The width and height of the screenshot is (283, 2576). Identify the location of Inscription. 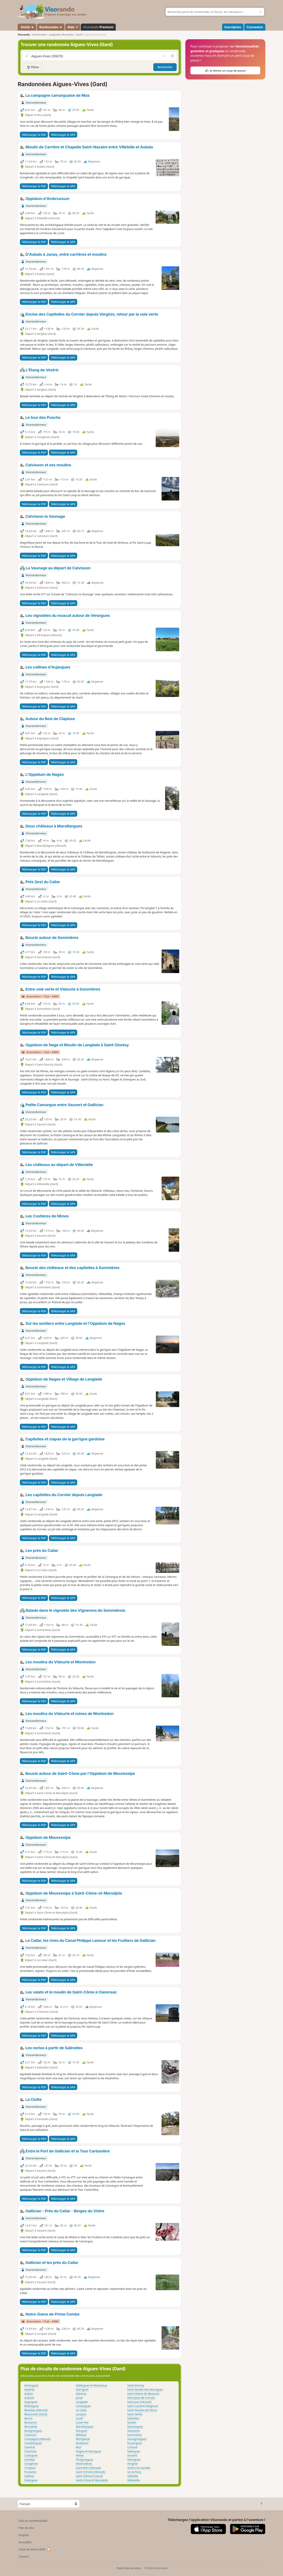
(232, 27).